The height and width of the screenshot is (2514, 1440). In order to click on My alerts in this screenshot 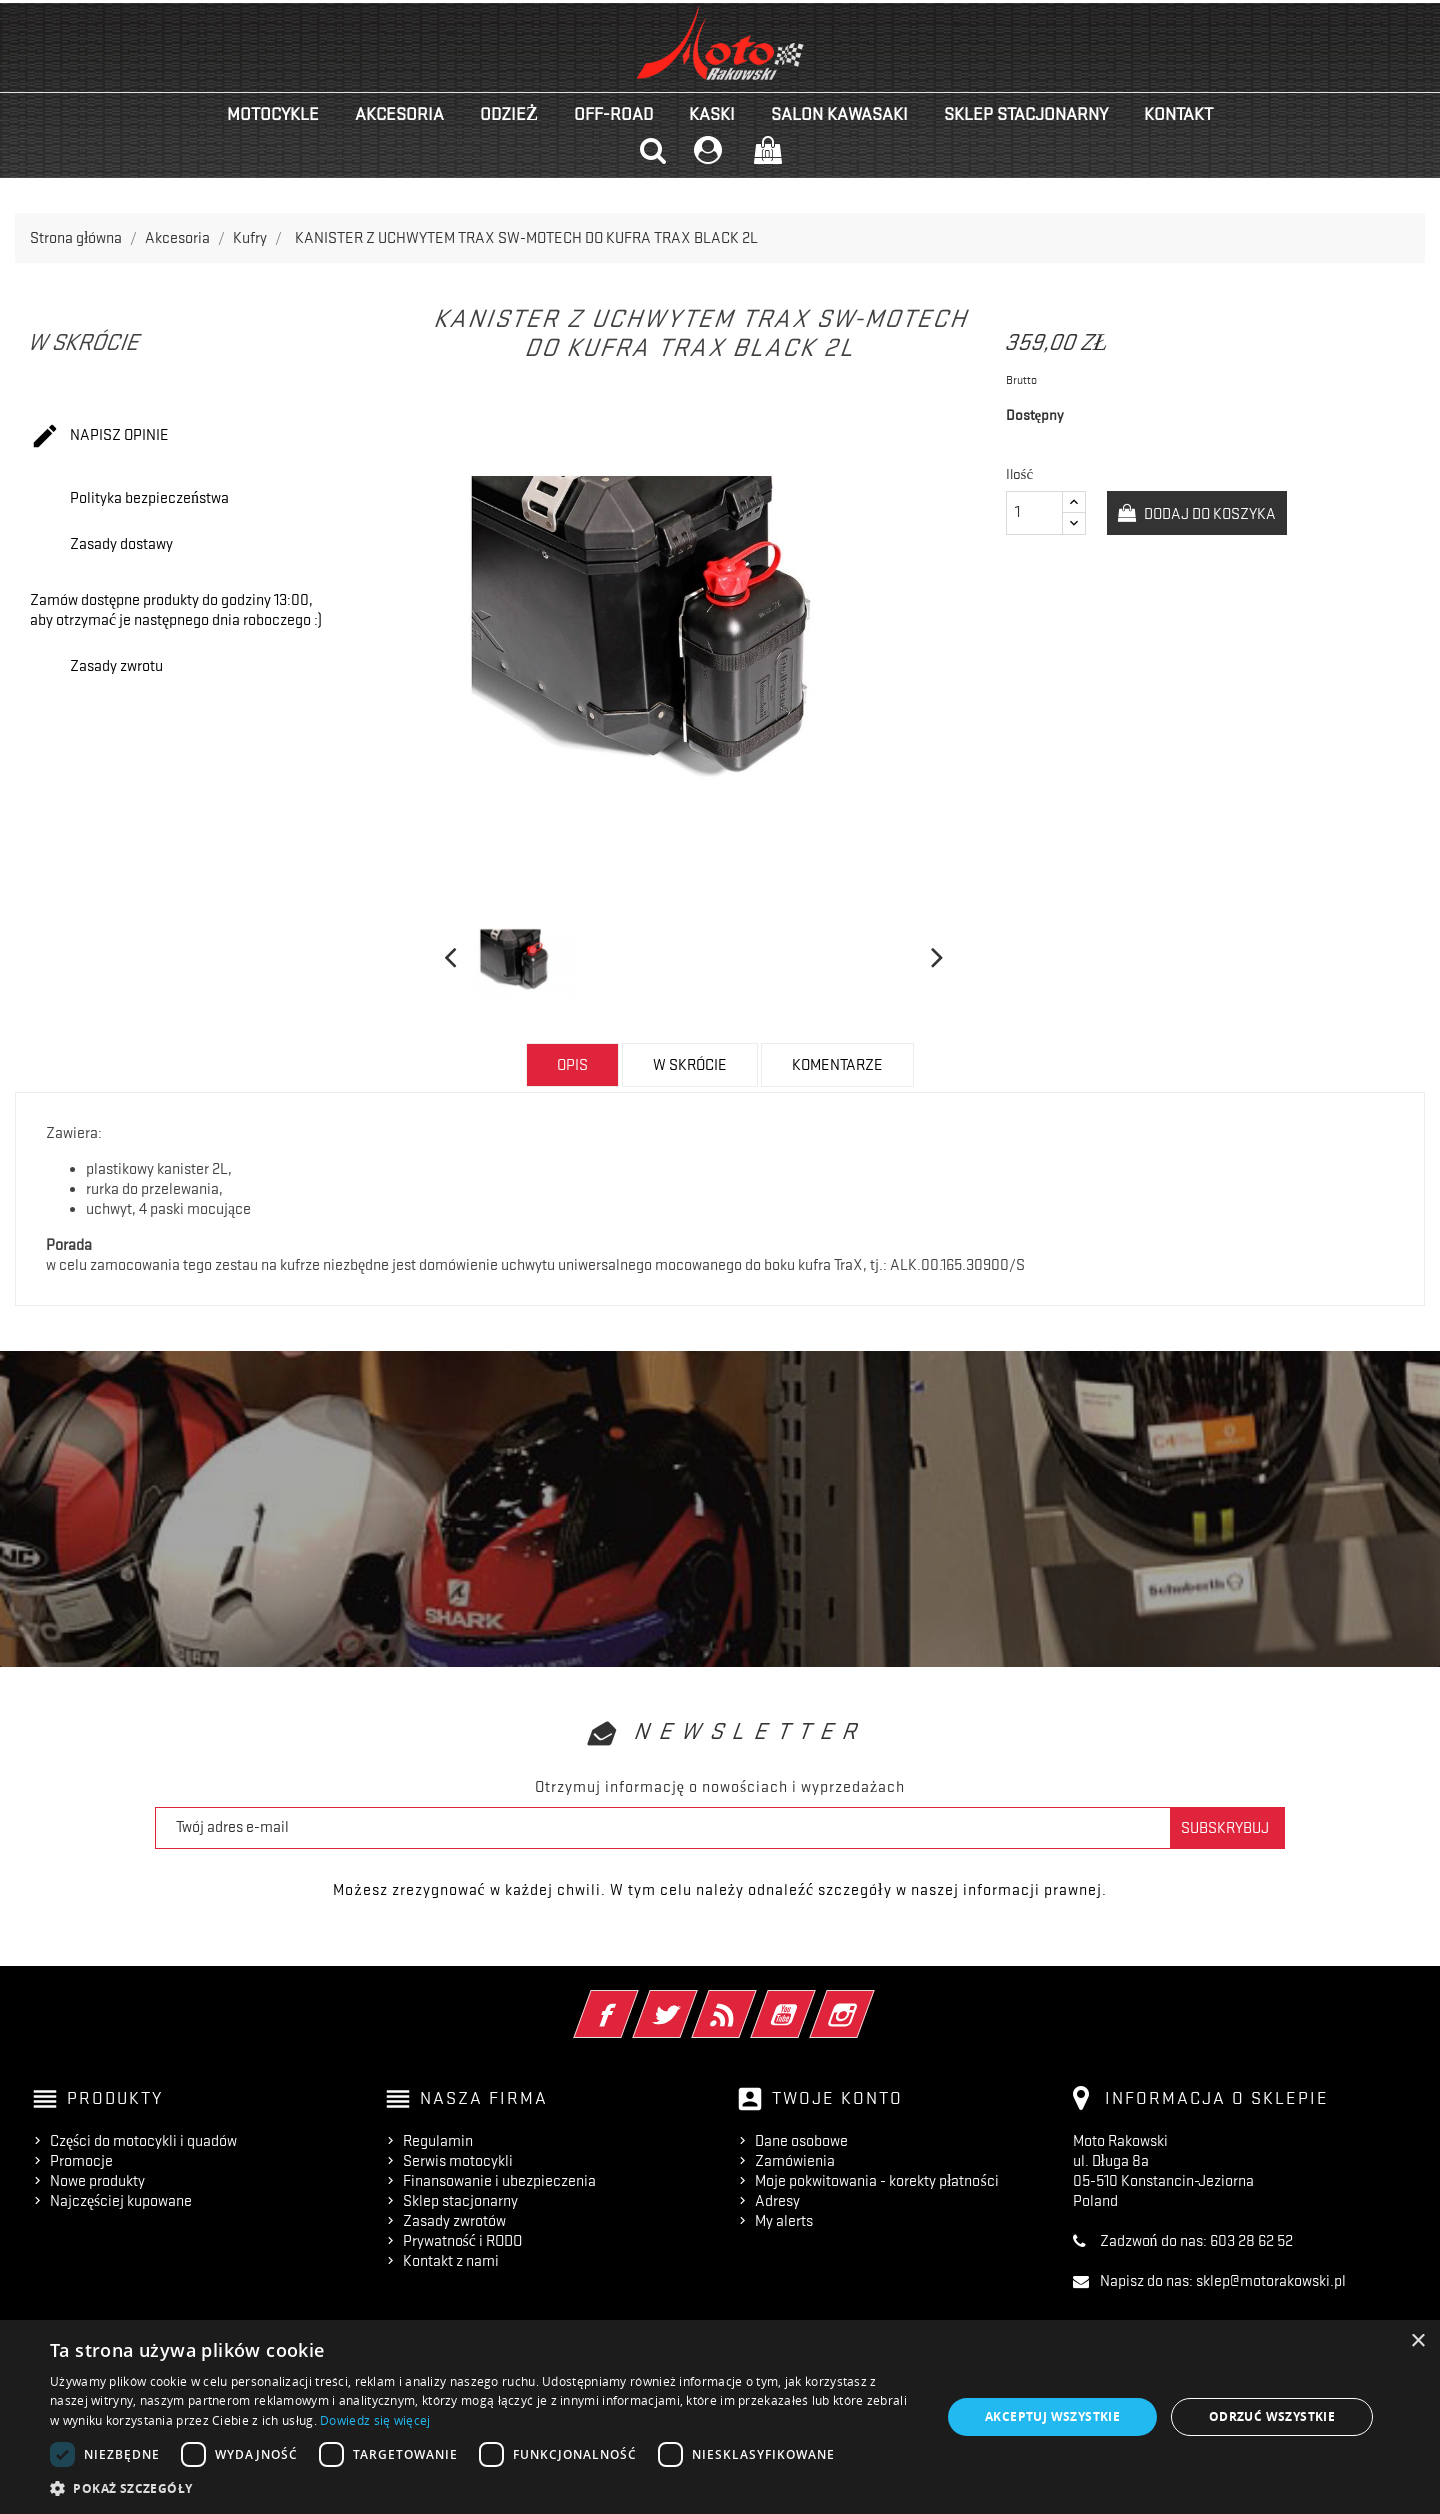, I will do `click(784, 2221)`.